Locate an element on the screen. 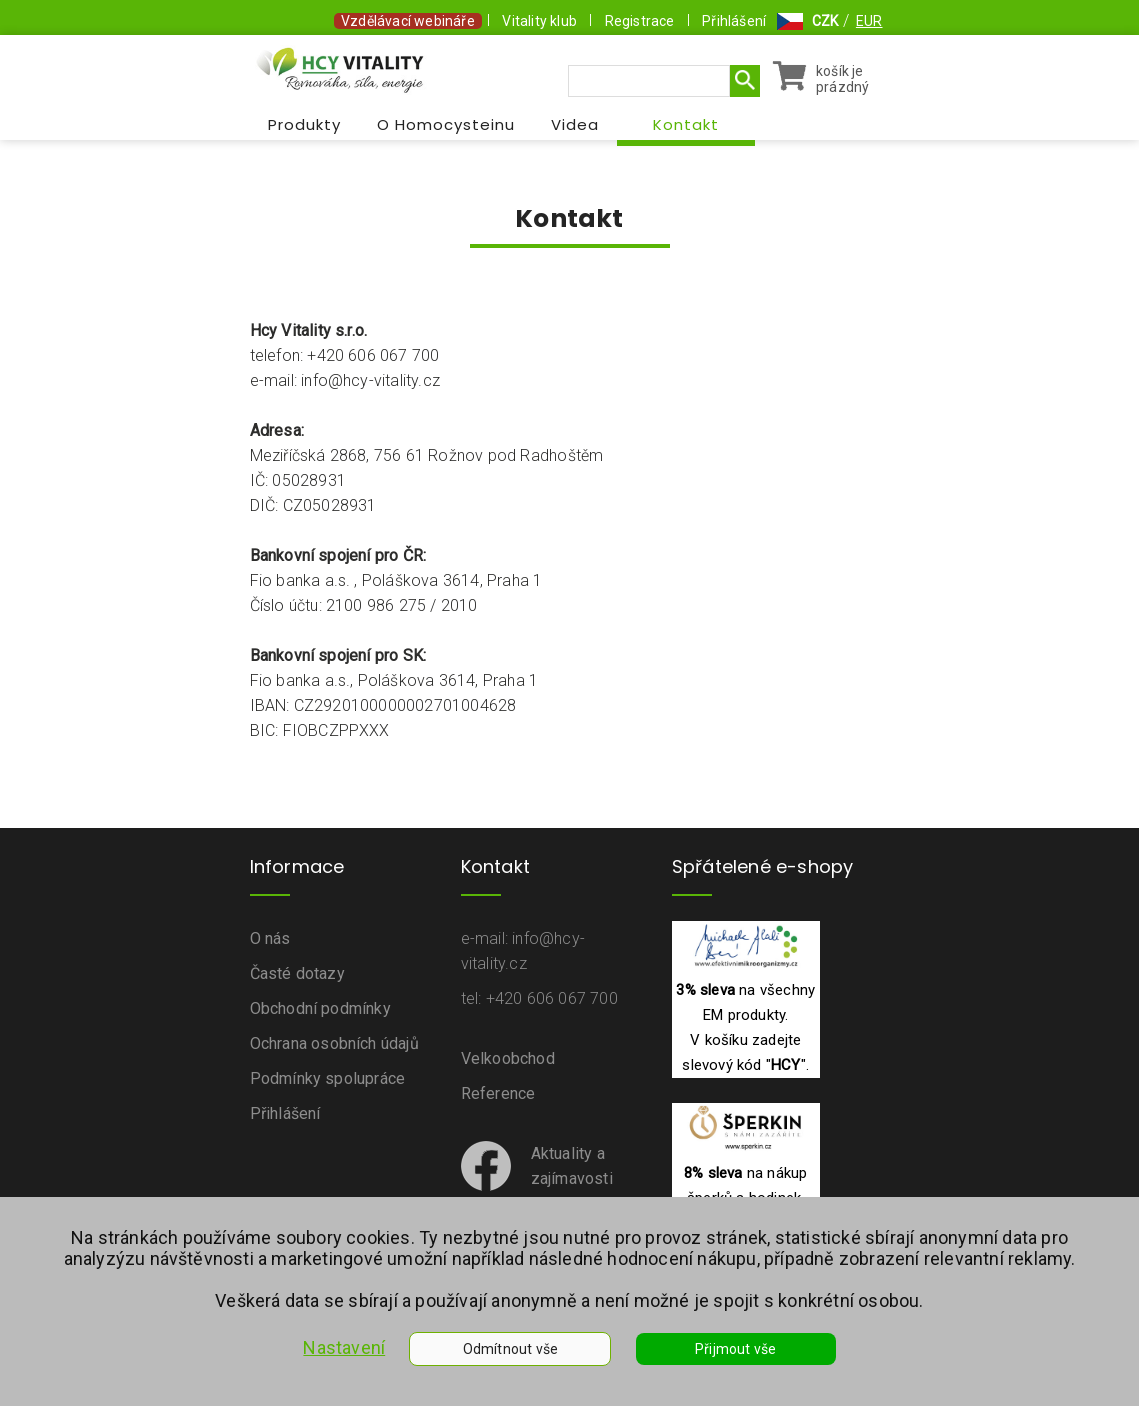  Časté dotazy is located at coordinates (297, 973).